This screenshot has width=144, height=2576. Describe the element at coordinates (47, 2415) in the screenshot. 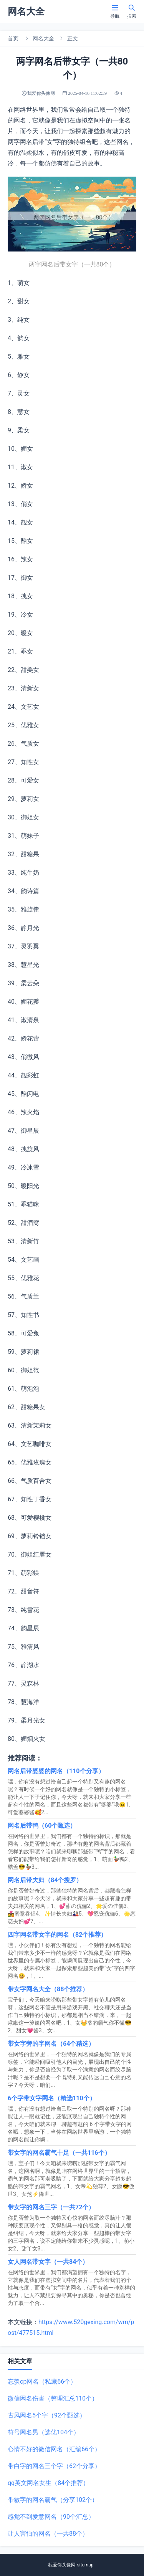

I see `古风网名5个字（92个甄选）` at that location.